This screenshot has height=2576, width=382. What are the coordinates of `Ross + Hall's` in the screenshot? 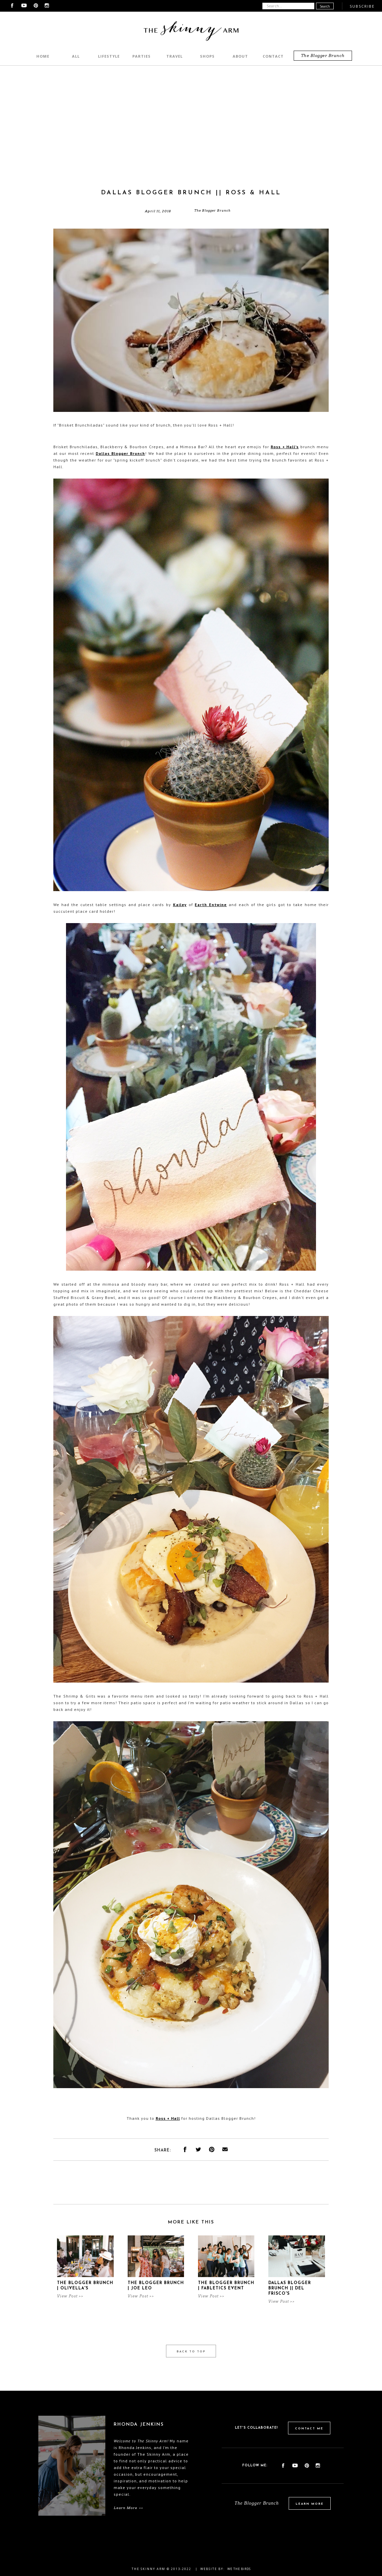 It's located at (285, 446).